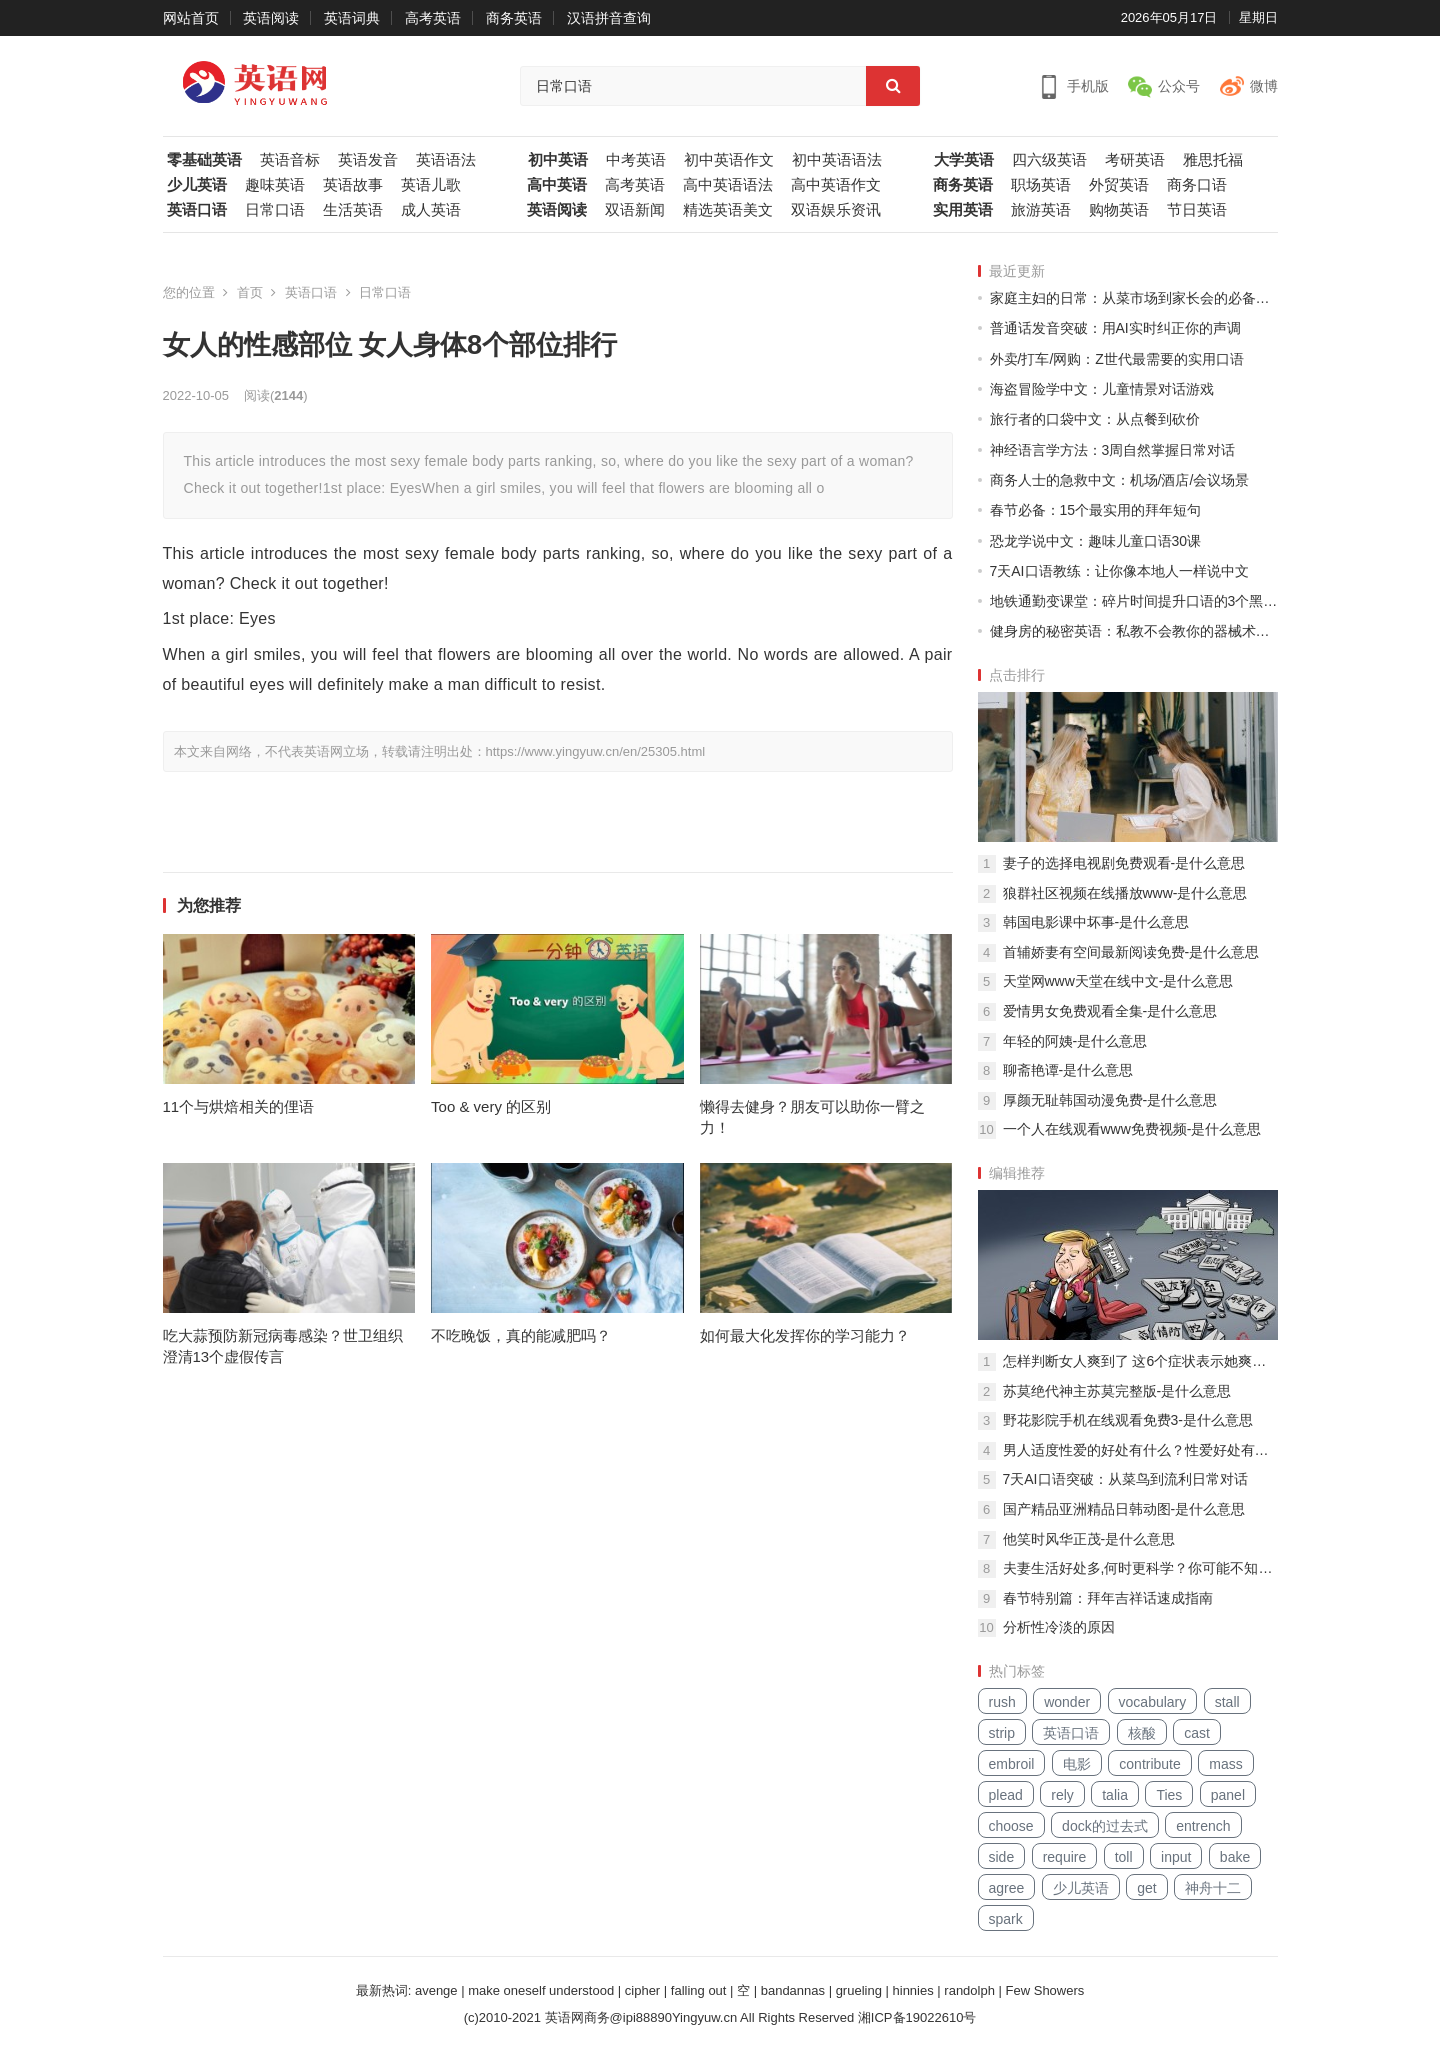 Image resolution: width=1440 pixels, height=2052 pixels. What do you see at coordinates (1227, 1702) in the screenshot?
I see `stall` at bounding box center [1227, 1702].